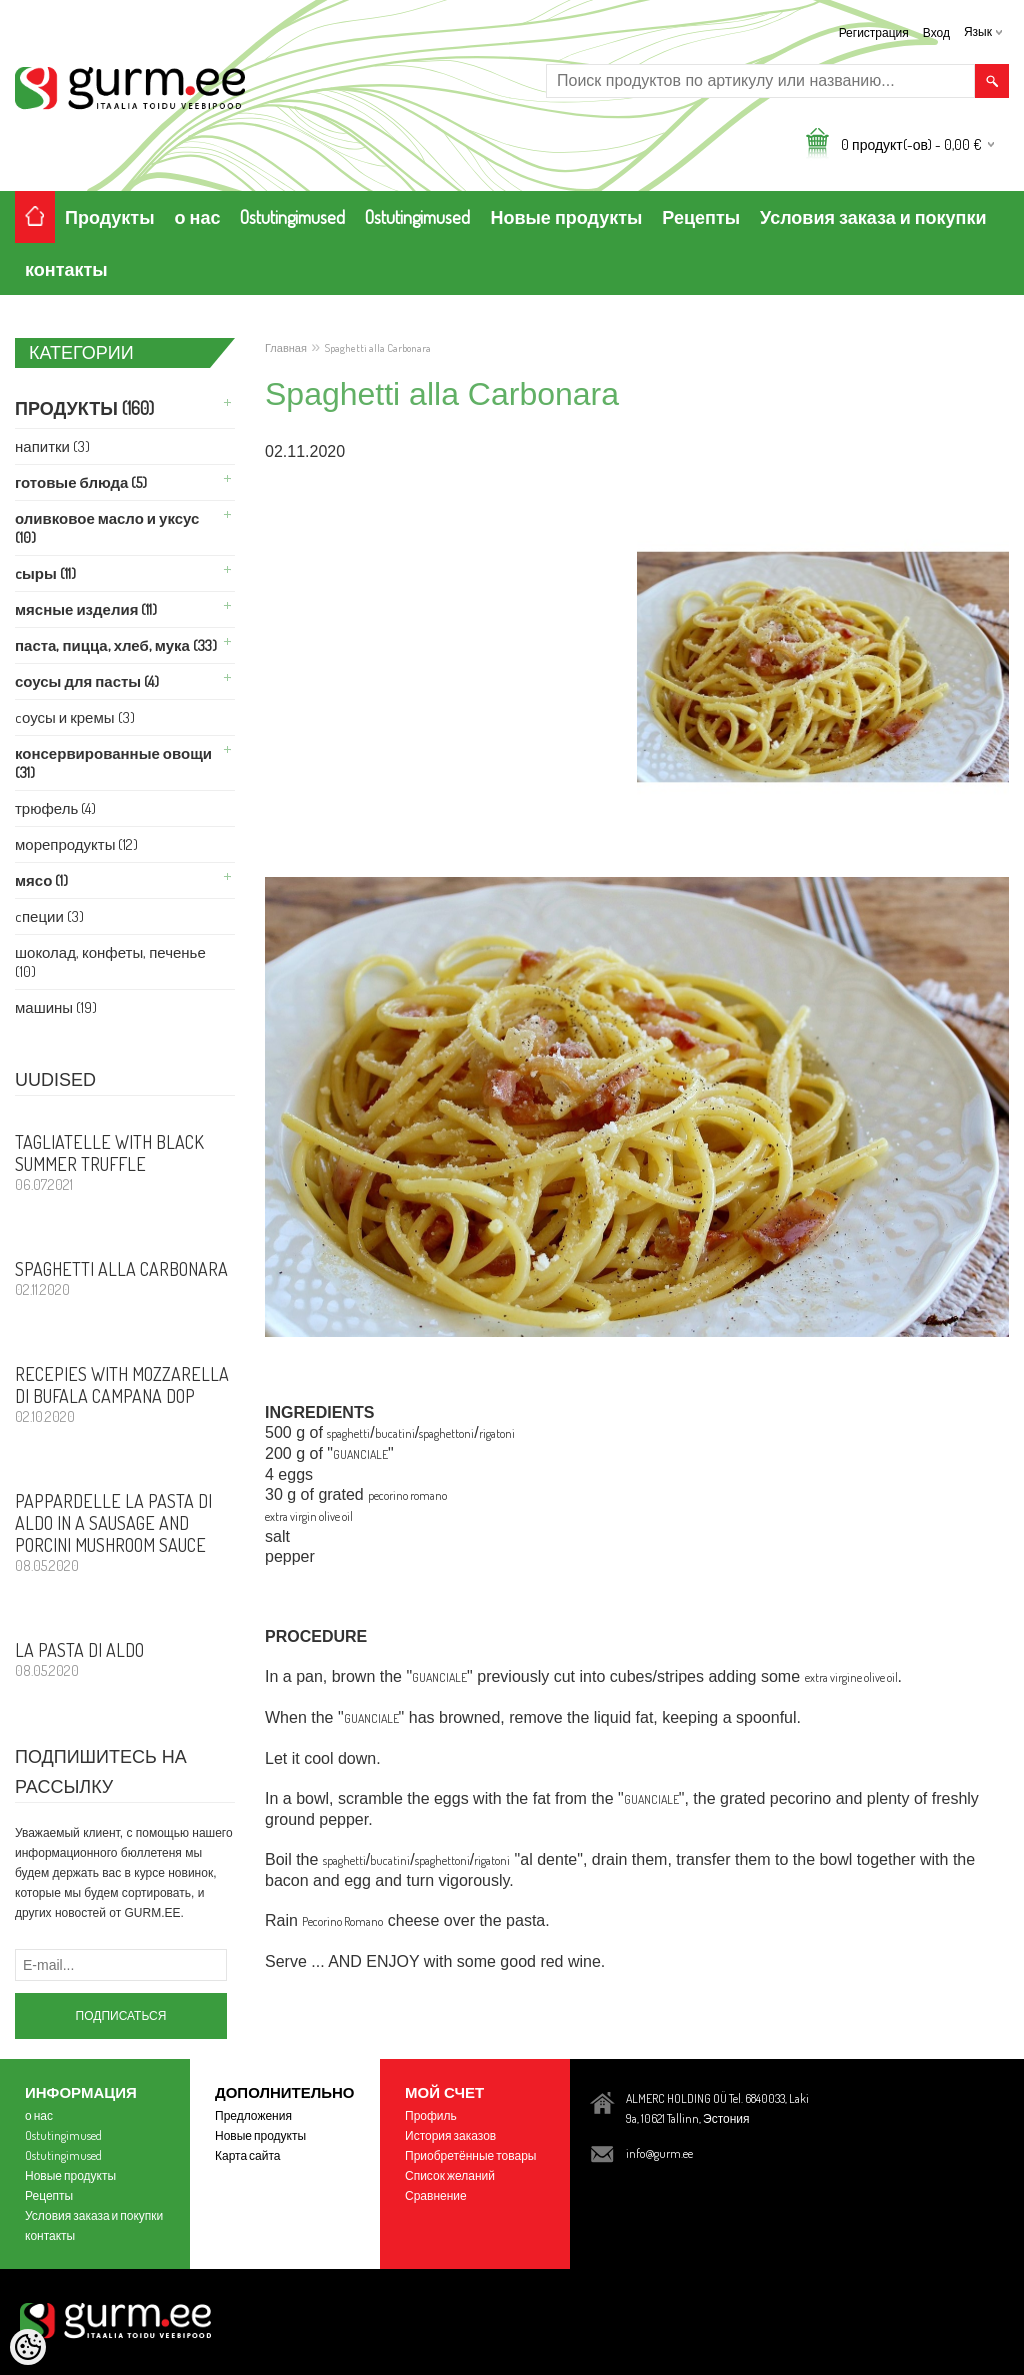  I want to click on Регистрация, so click(874, 32).